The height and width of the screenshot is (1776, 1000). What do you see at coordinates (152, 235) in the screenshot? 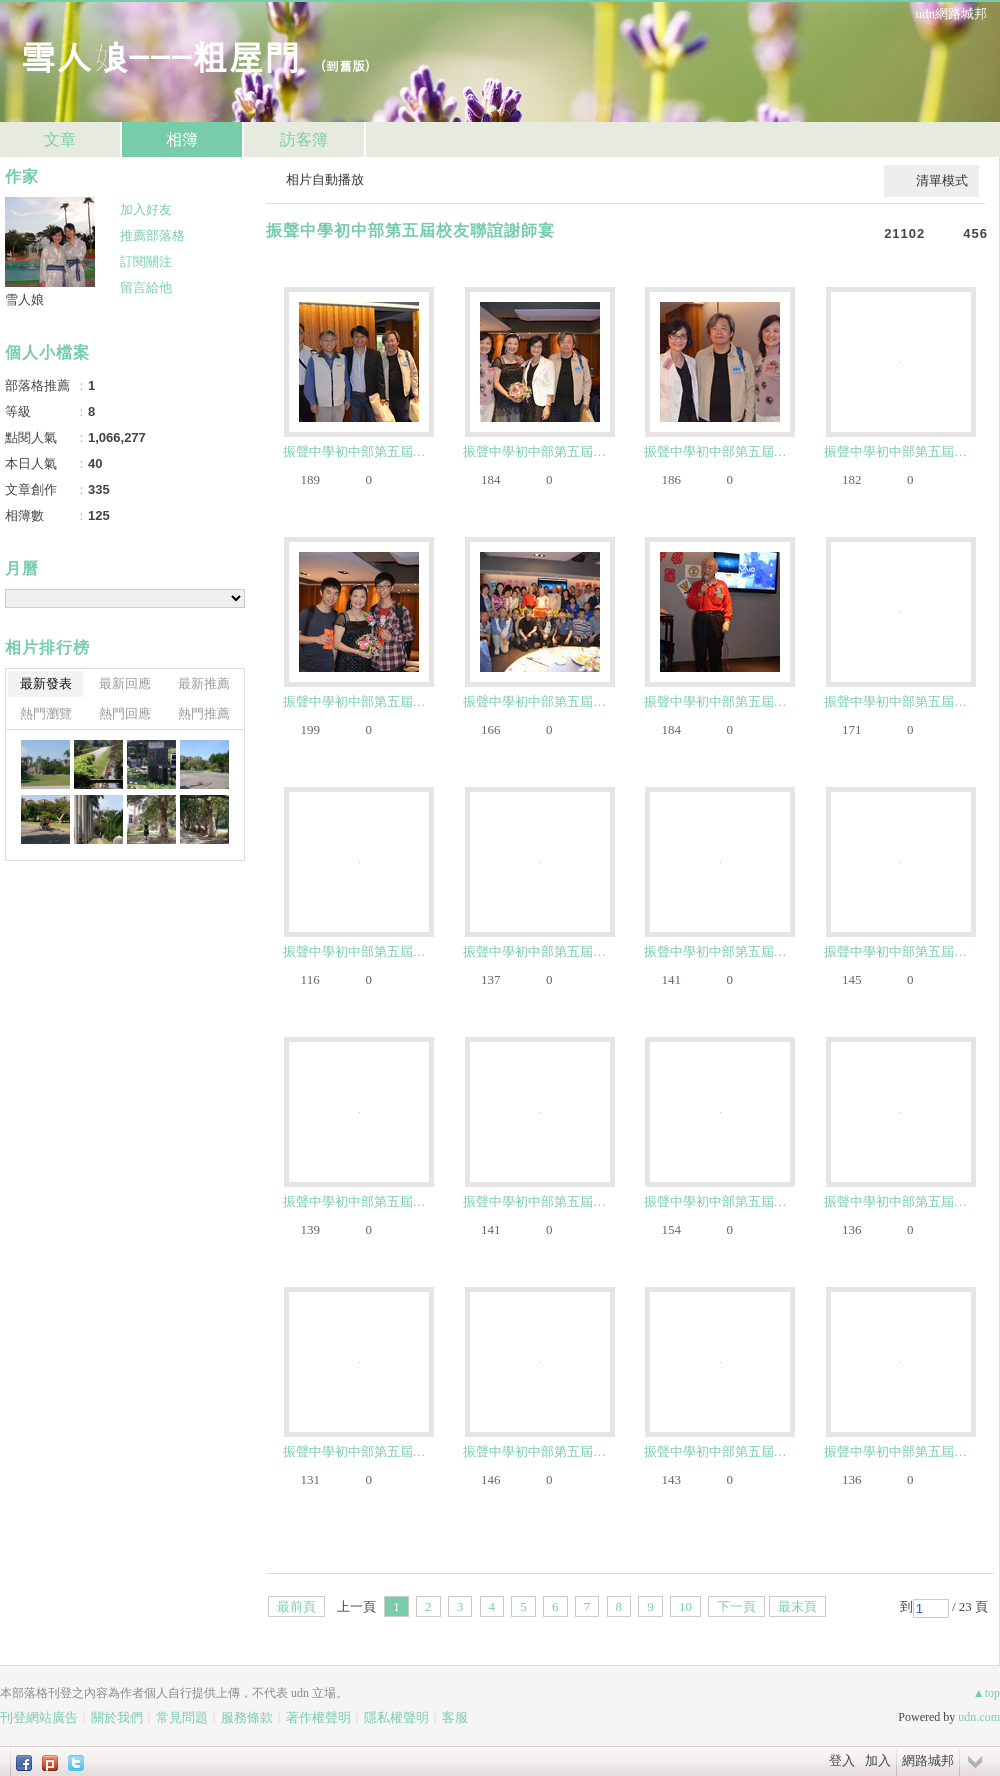
I see `推薦部落格` at bounding box center [152, 235].